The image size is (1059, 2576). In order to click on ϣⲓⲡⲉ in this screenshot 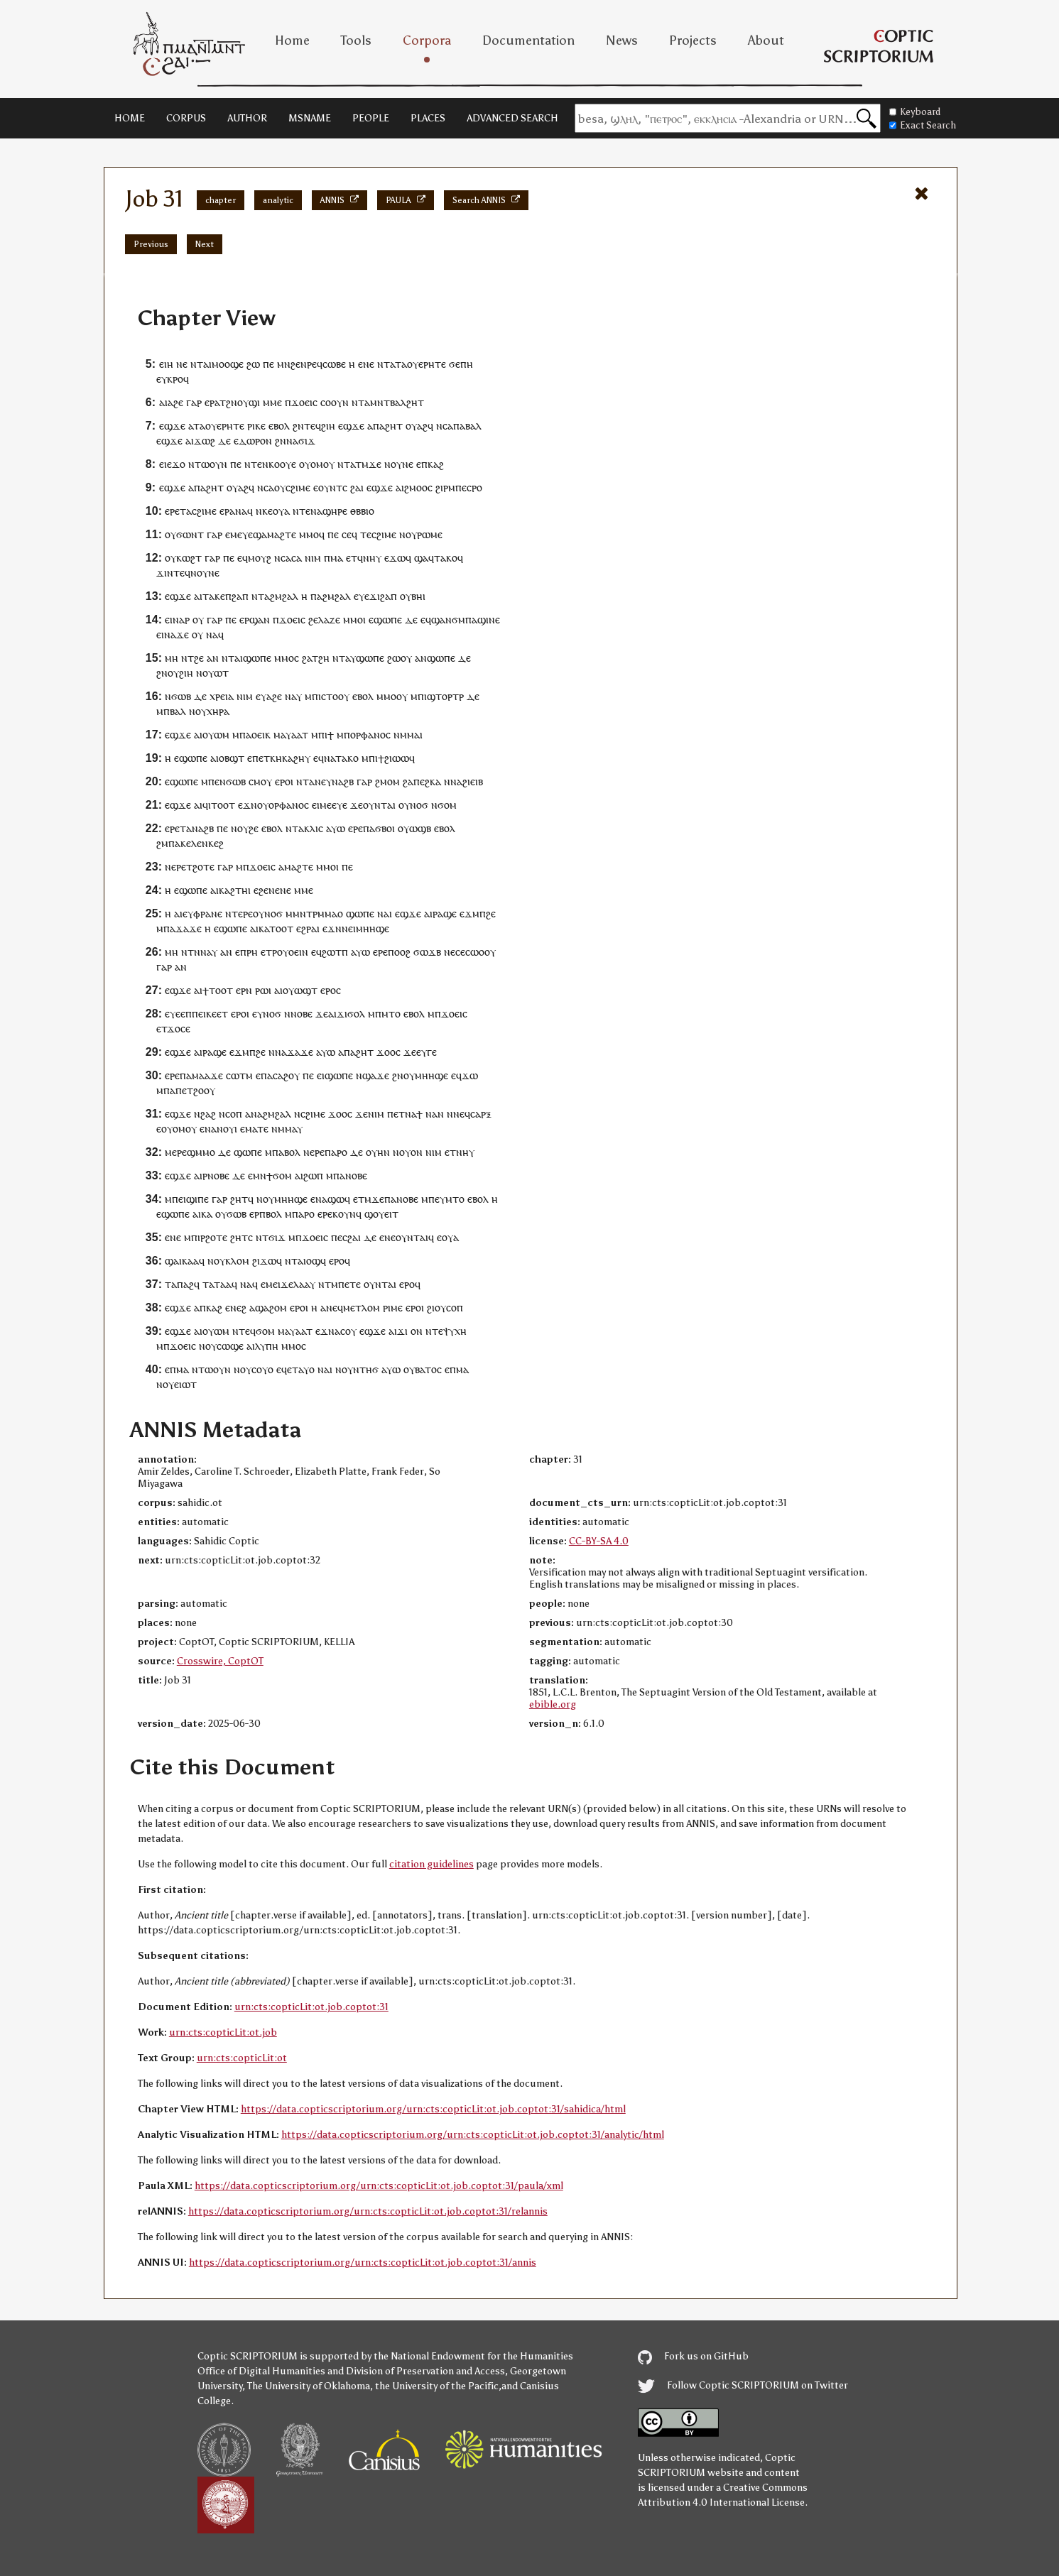, I will do `click(197, 1198)`.